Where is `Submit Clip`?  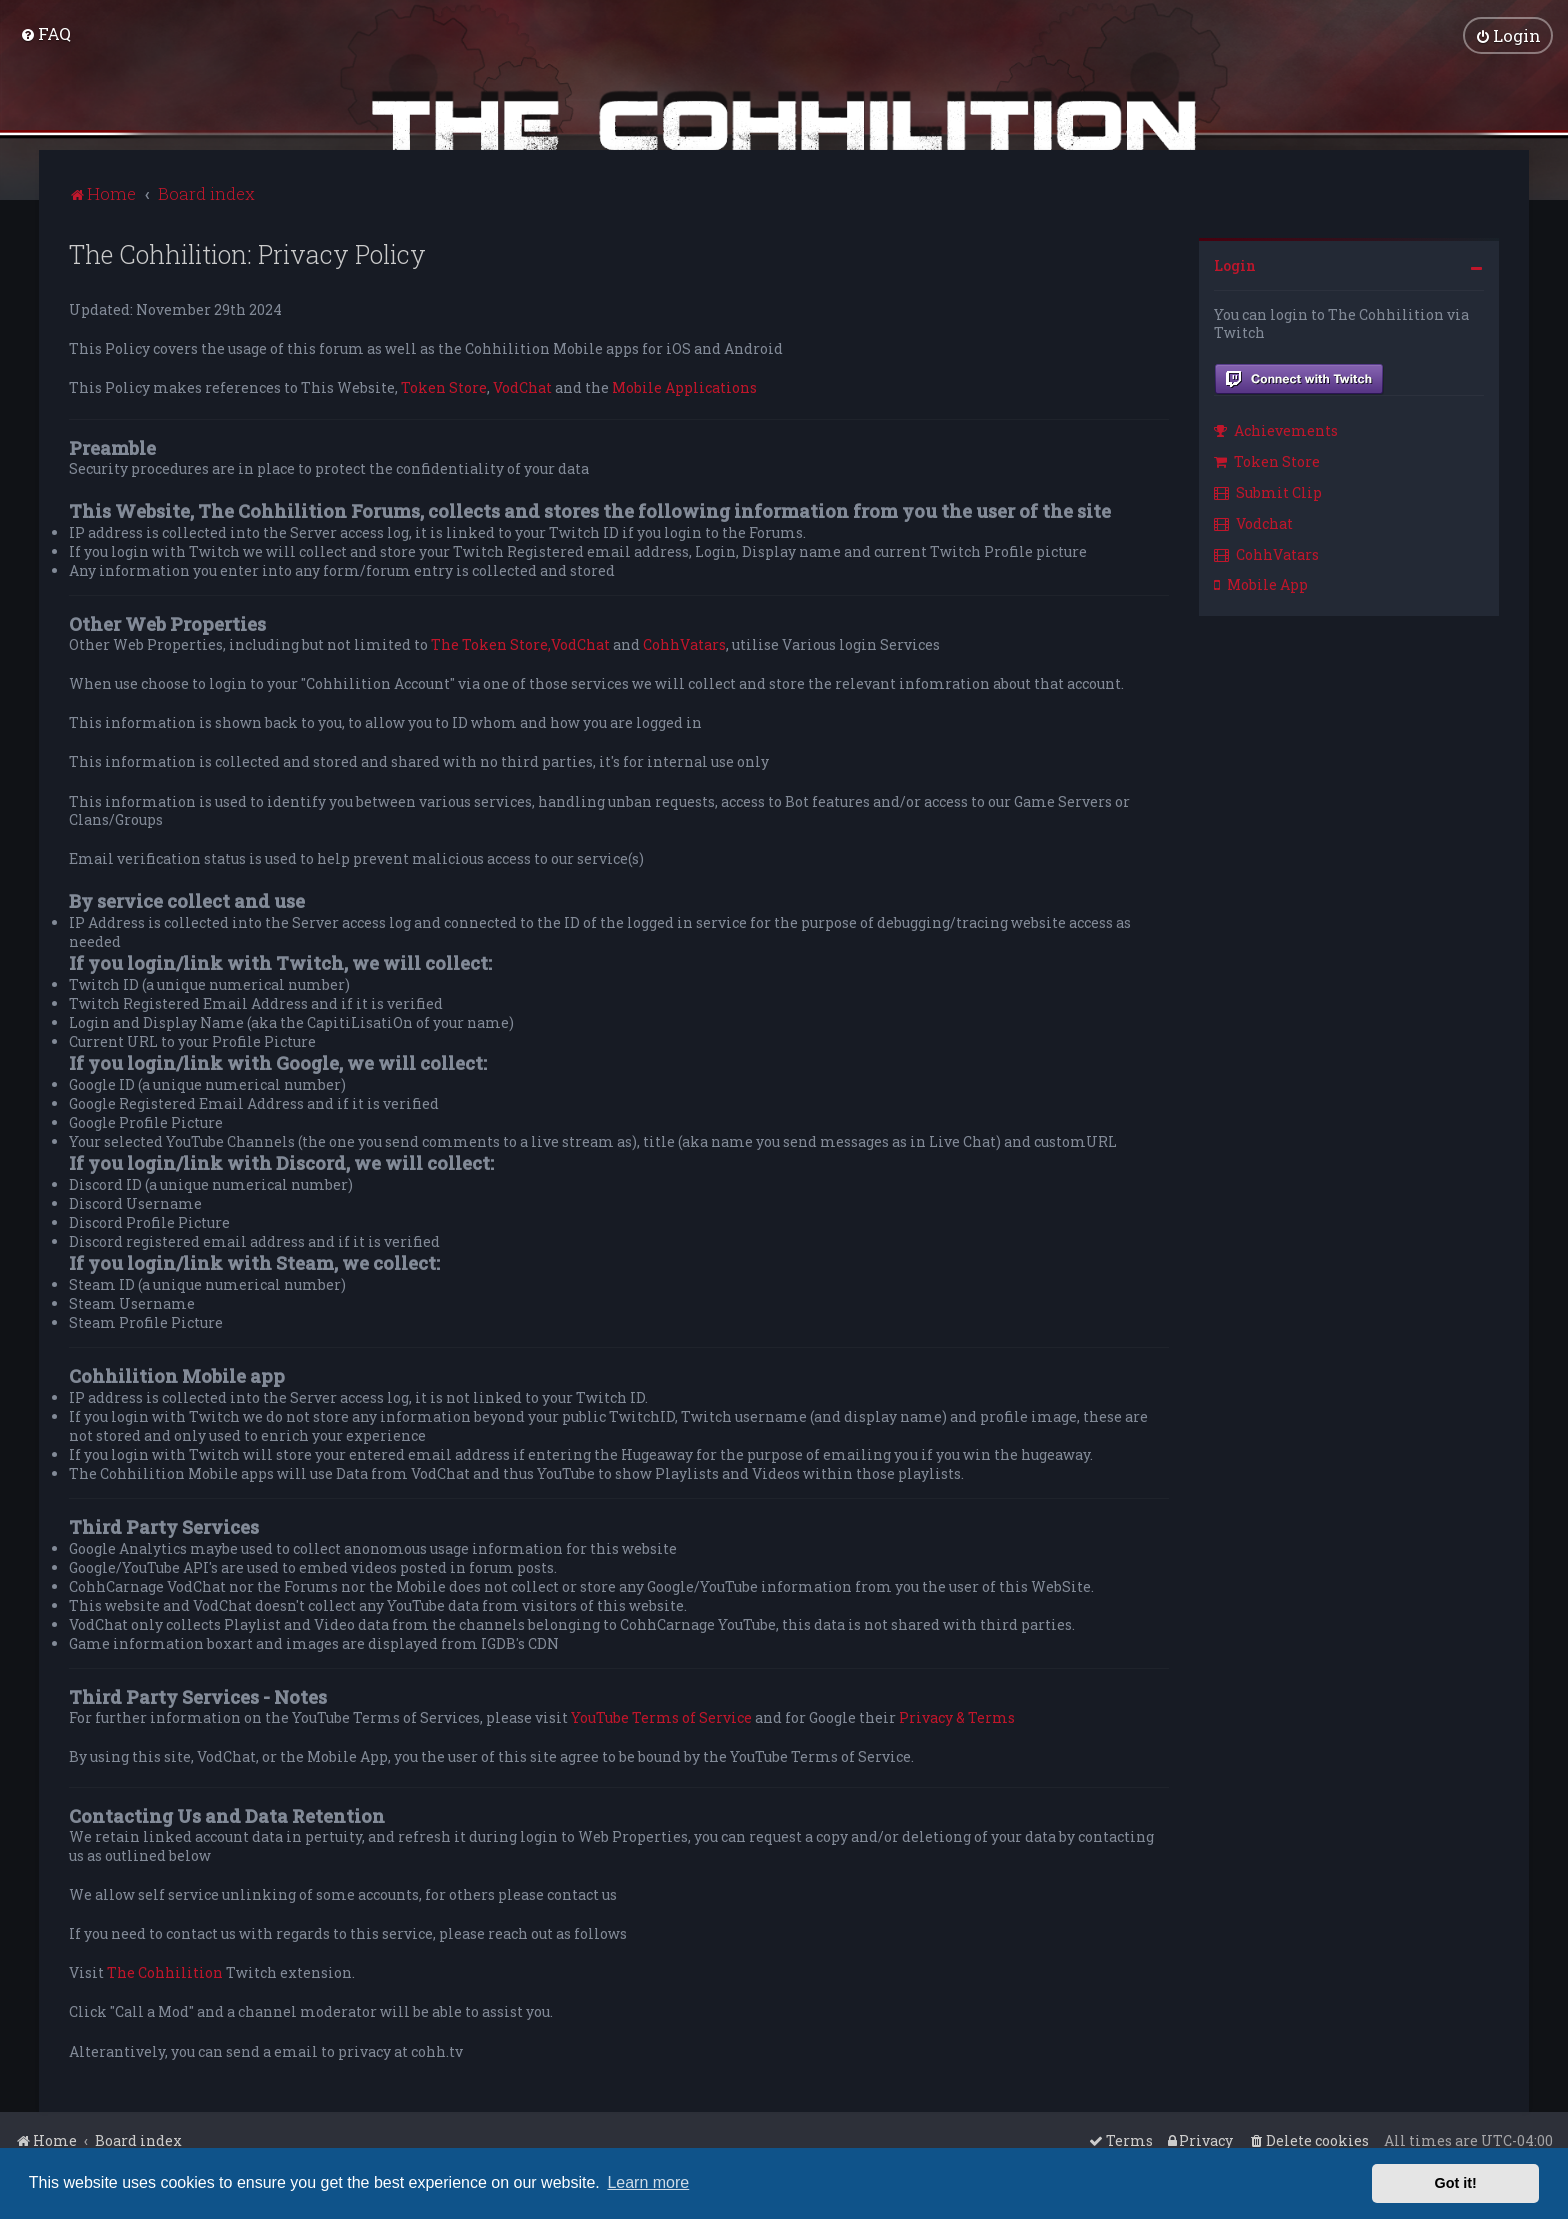 Submit Clip is located at coordinates (1268, 491).